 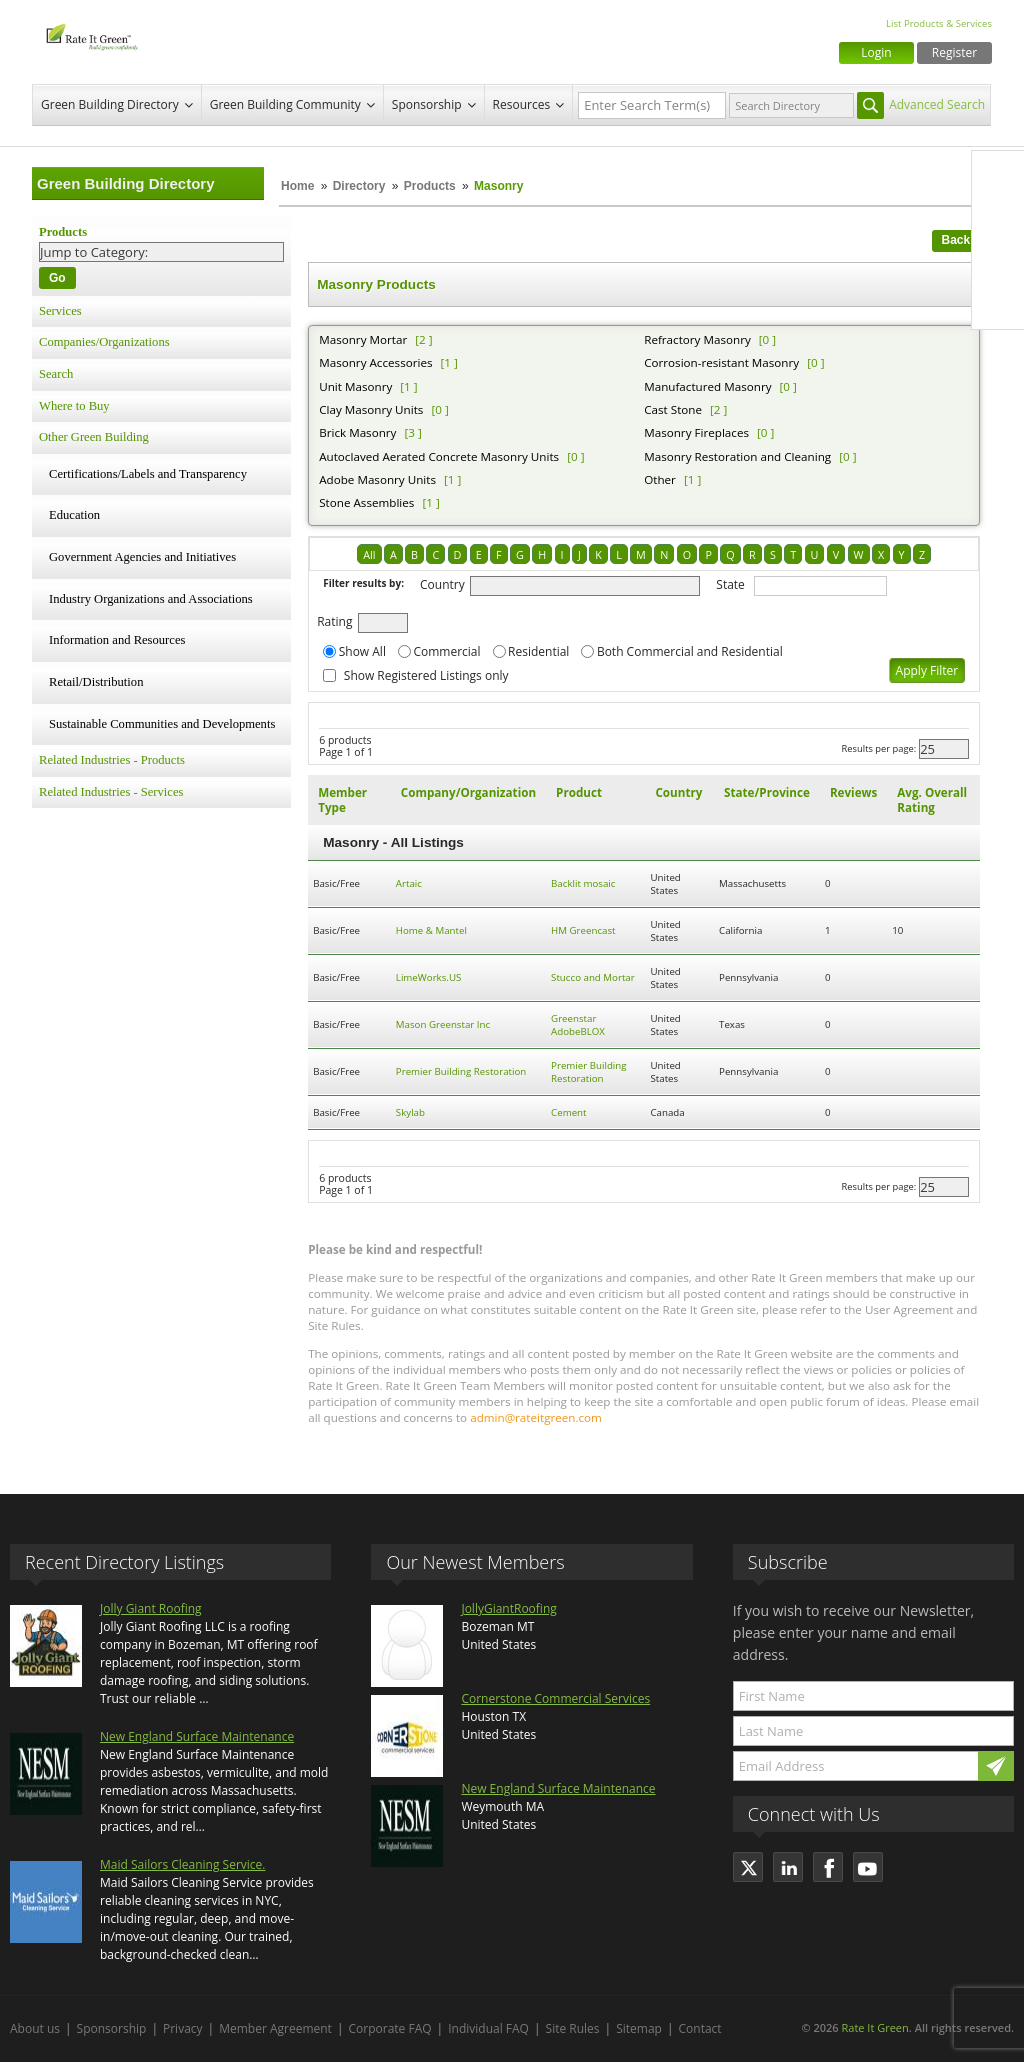 What do you see at coordinates (690, 651) in the screenshot?
I see `Both Commercial and Residential` at bounding box center [690, 651].